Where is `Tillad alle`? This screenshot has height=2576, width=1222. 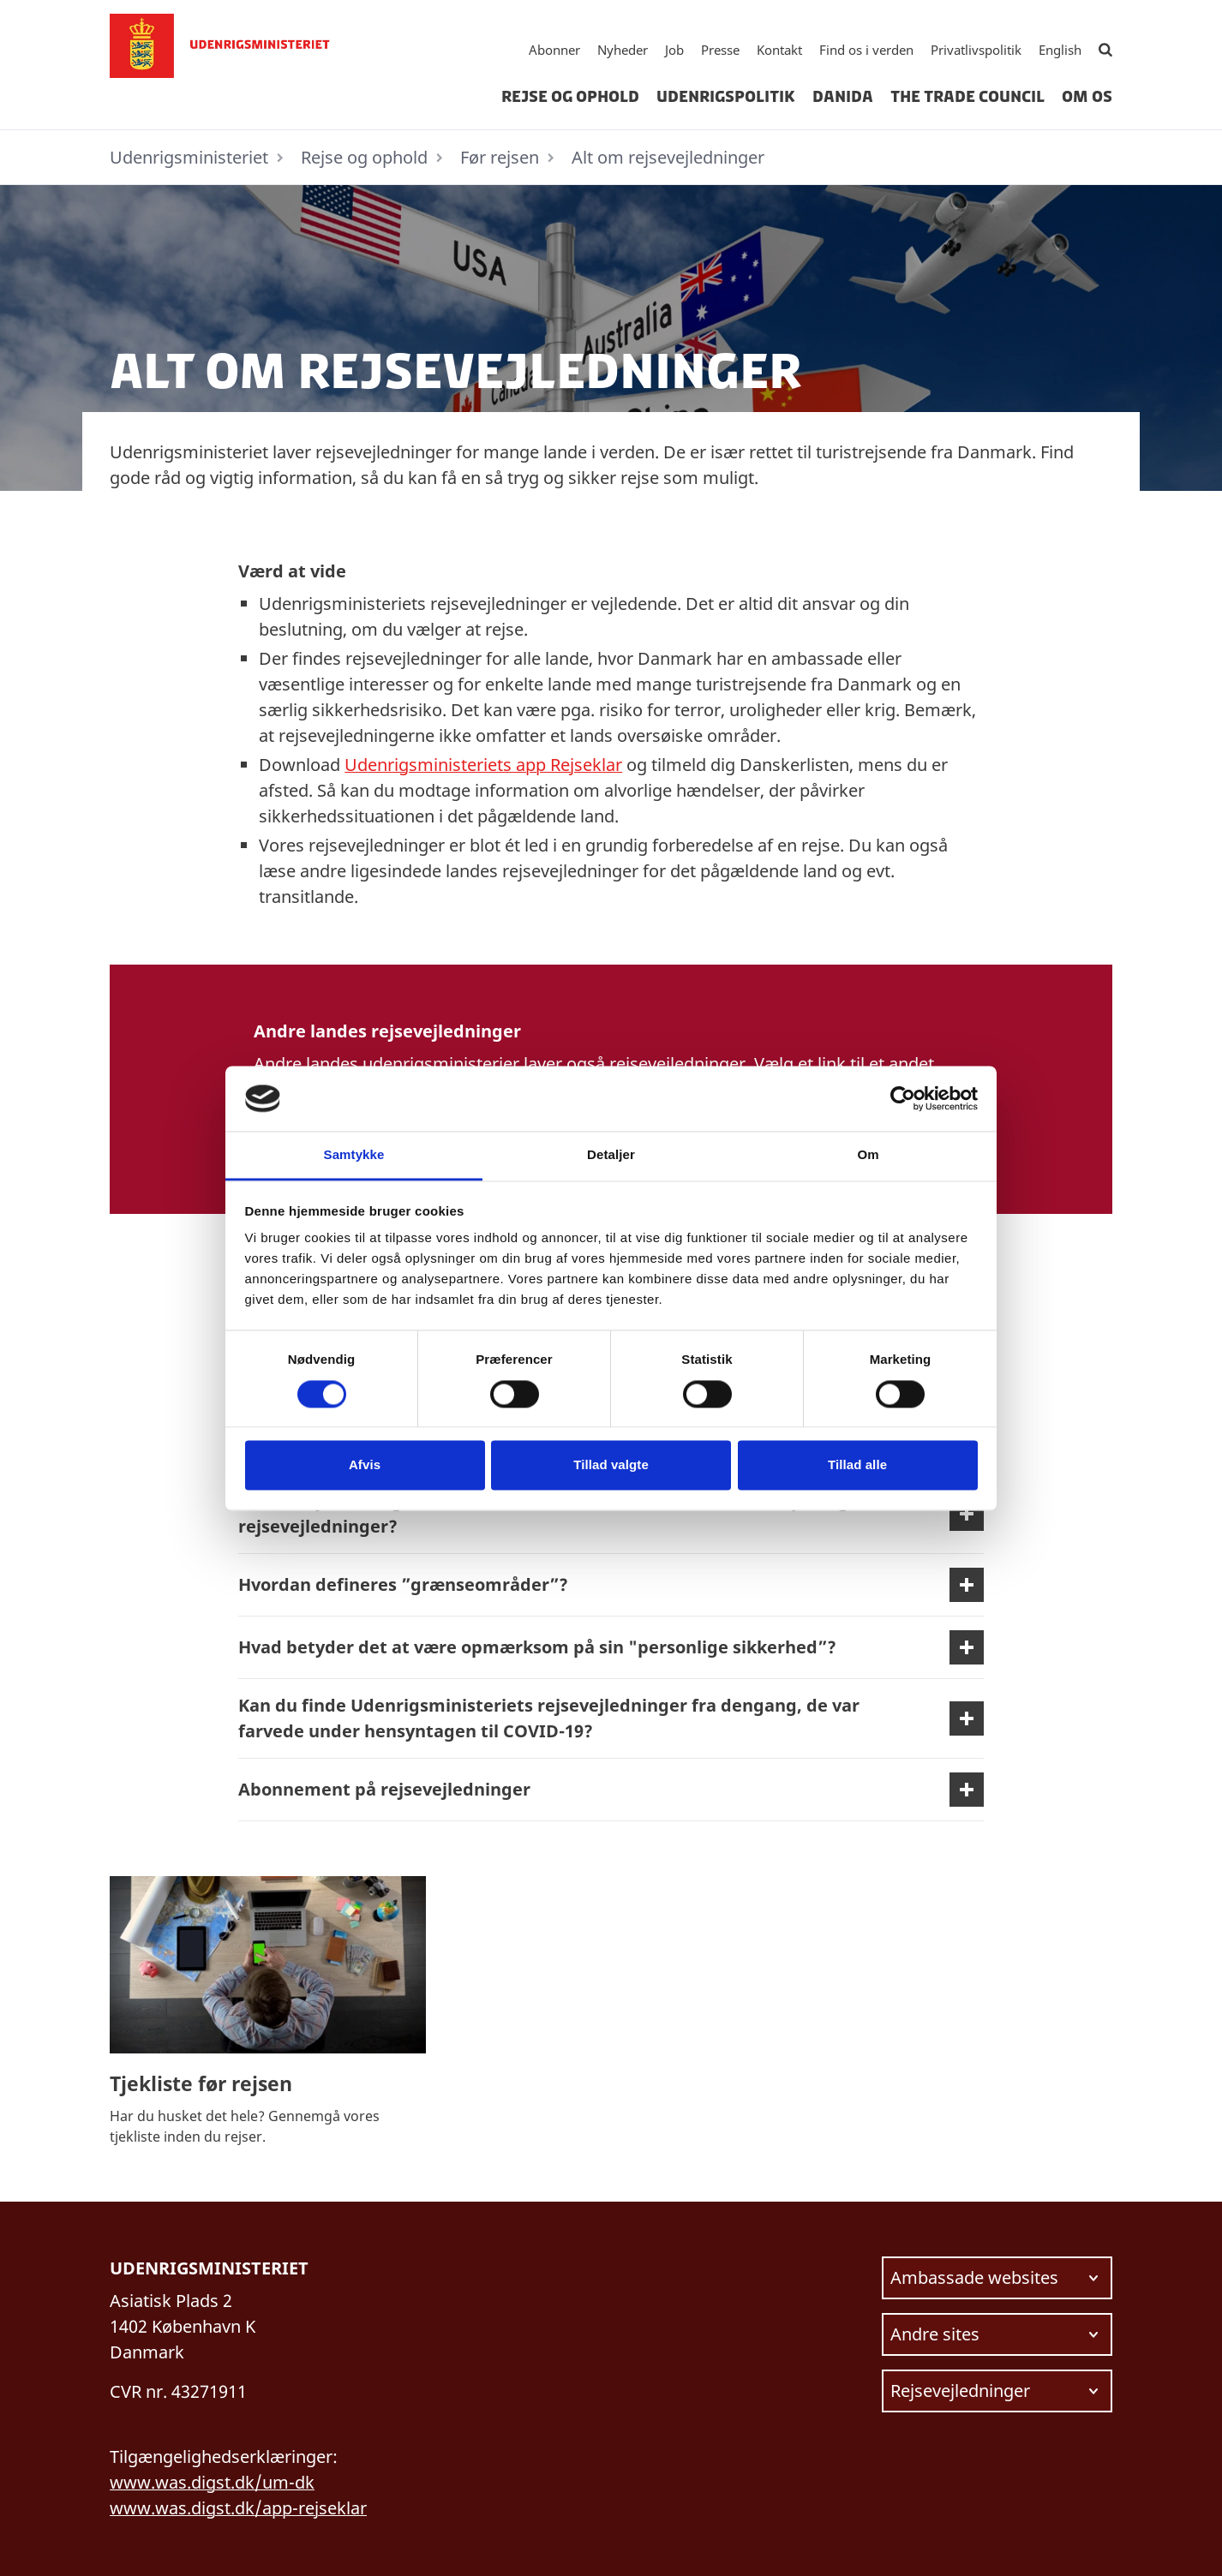 Tillad alle is located at coordinates (857, 1465).